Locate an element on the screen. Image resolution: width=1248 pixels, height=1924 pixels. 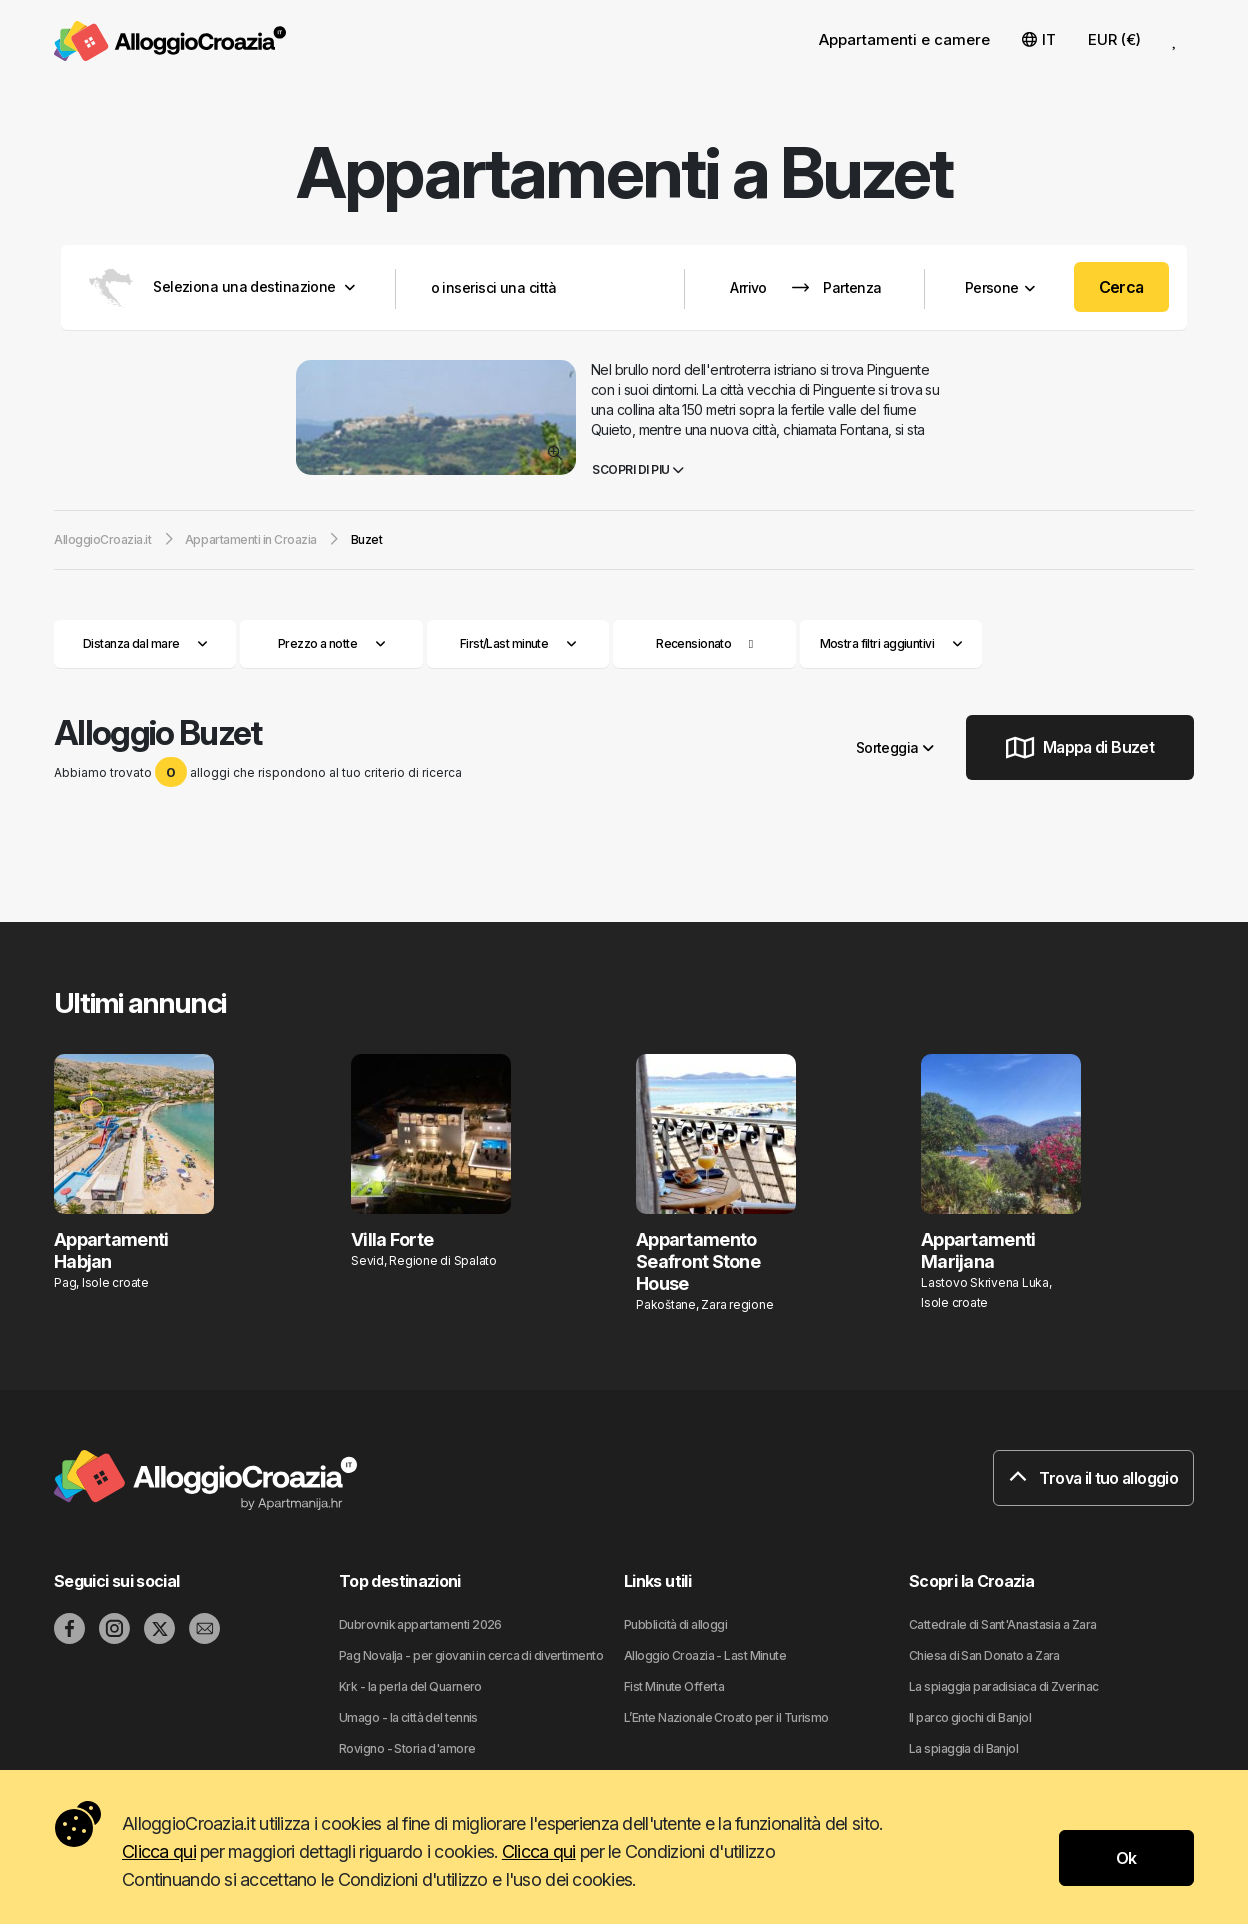
Recensionato is located at coordinates (693, 643).